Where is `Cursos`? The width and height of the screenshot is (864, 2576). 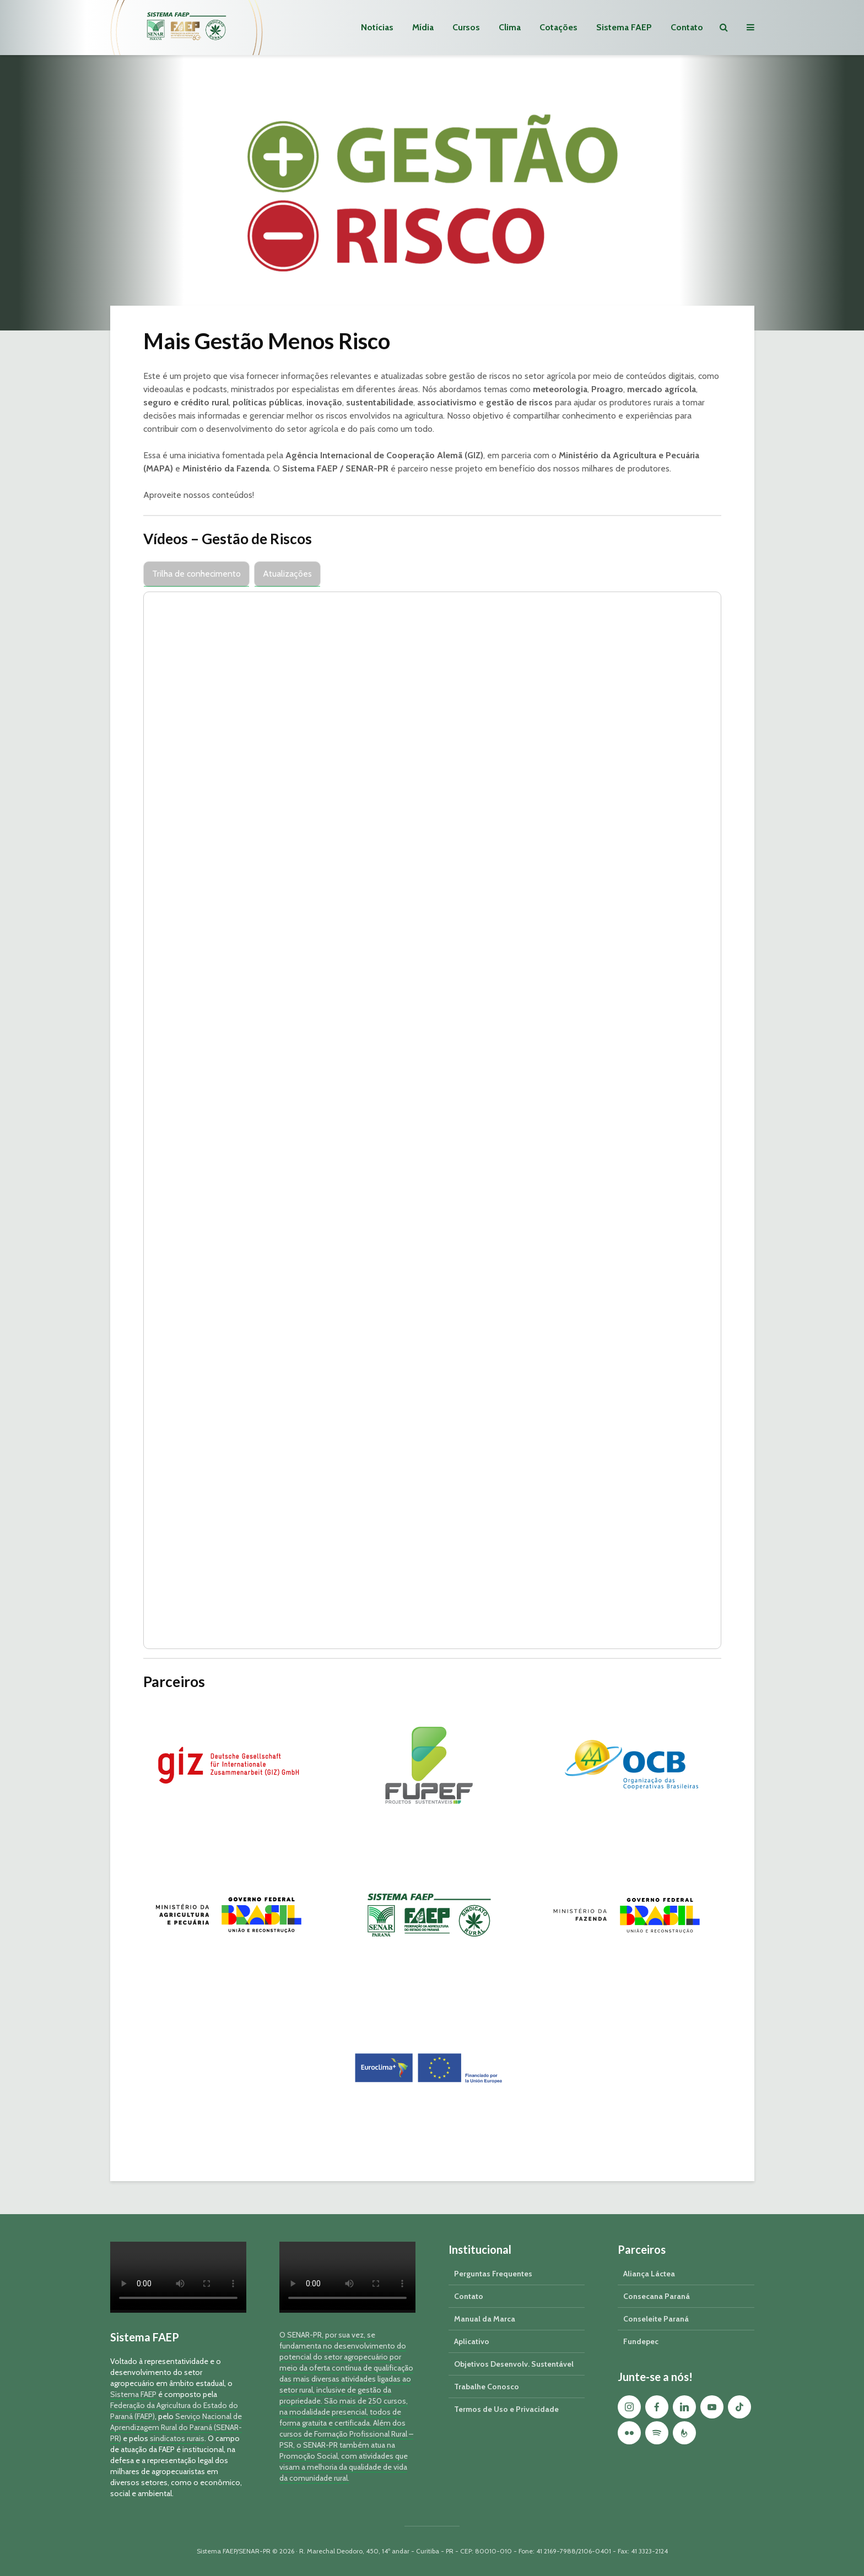 Cursos is located at coordinates (466, 27).